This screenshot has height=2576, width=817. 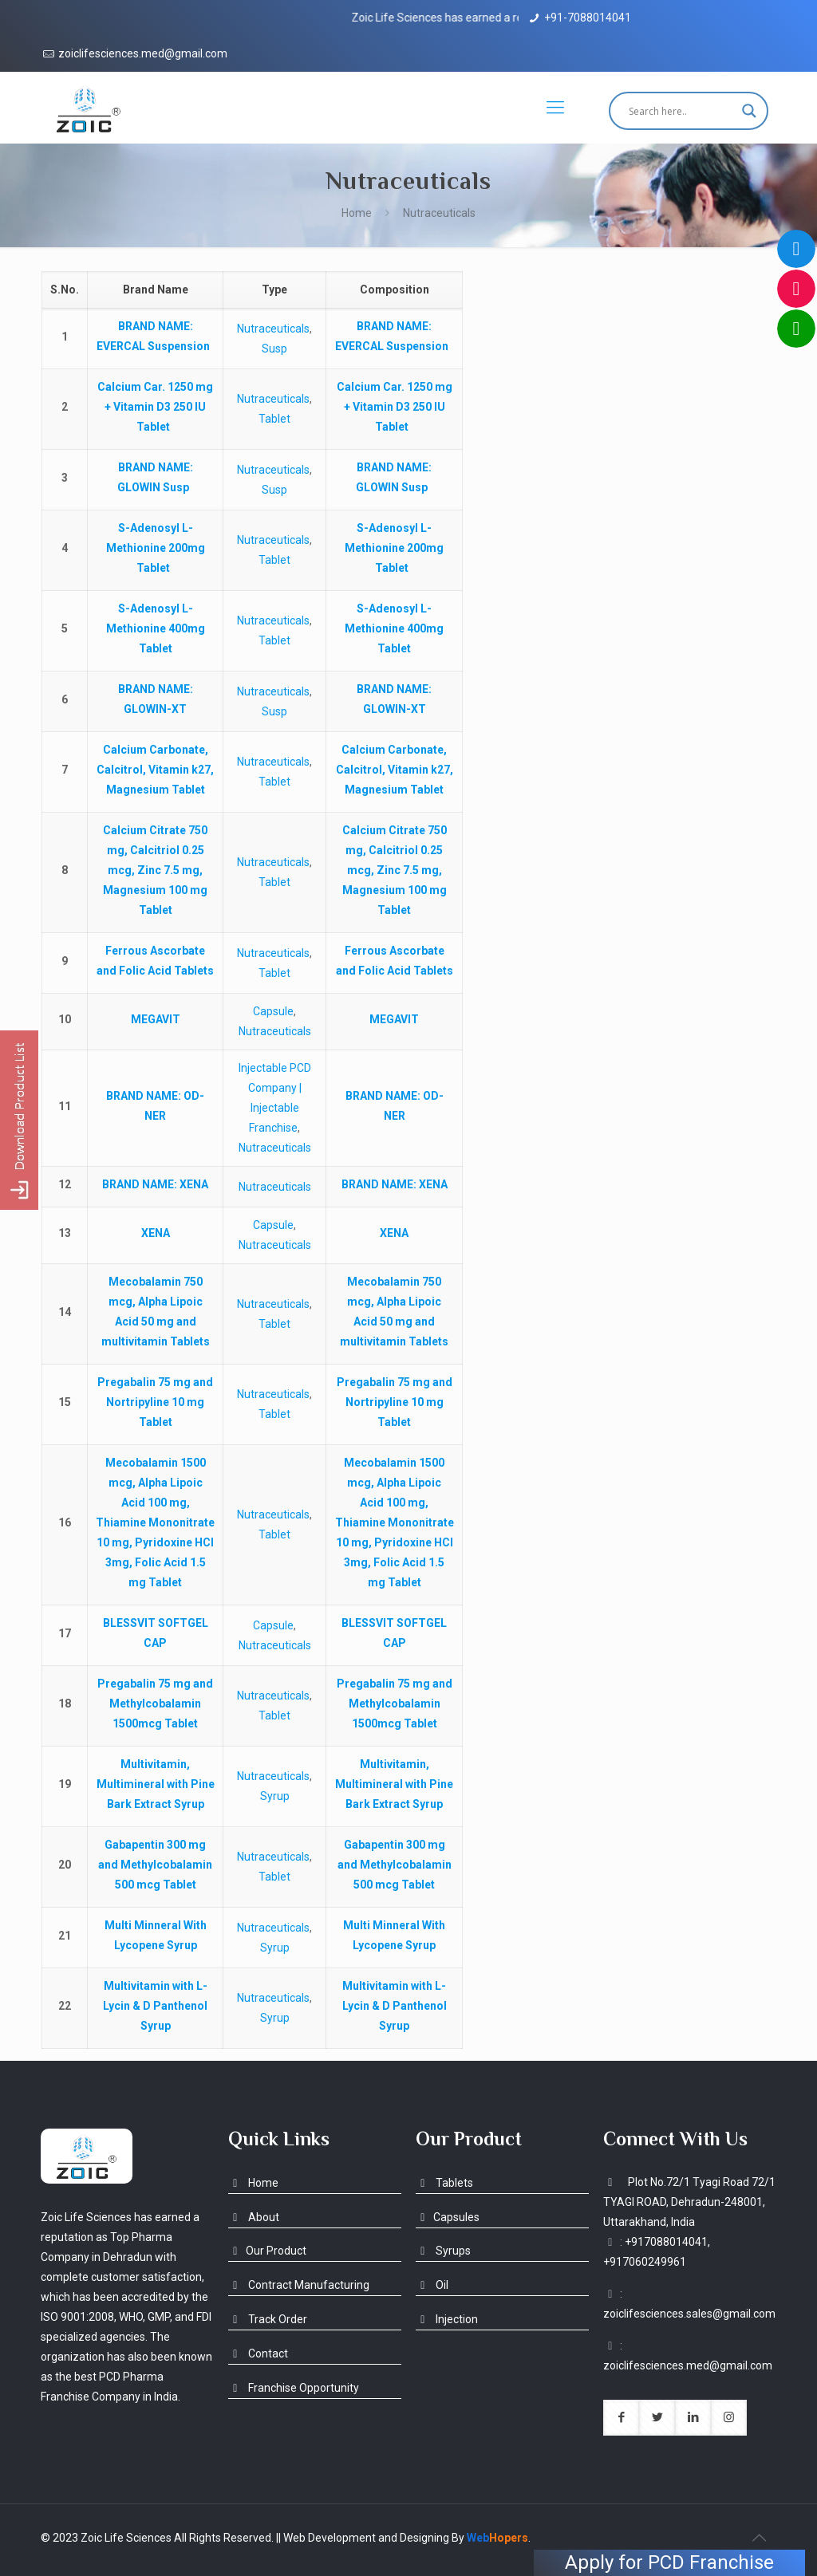 I want to click on Calcium Citrate 750 mg, Calcitriol 0.25 mcg, Zinc 7.5 mg, Magnesium 100 mg Tablet, so click(x=155, y=870).